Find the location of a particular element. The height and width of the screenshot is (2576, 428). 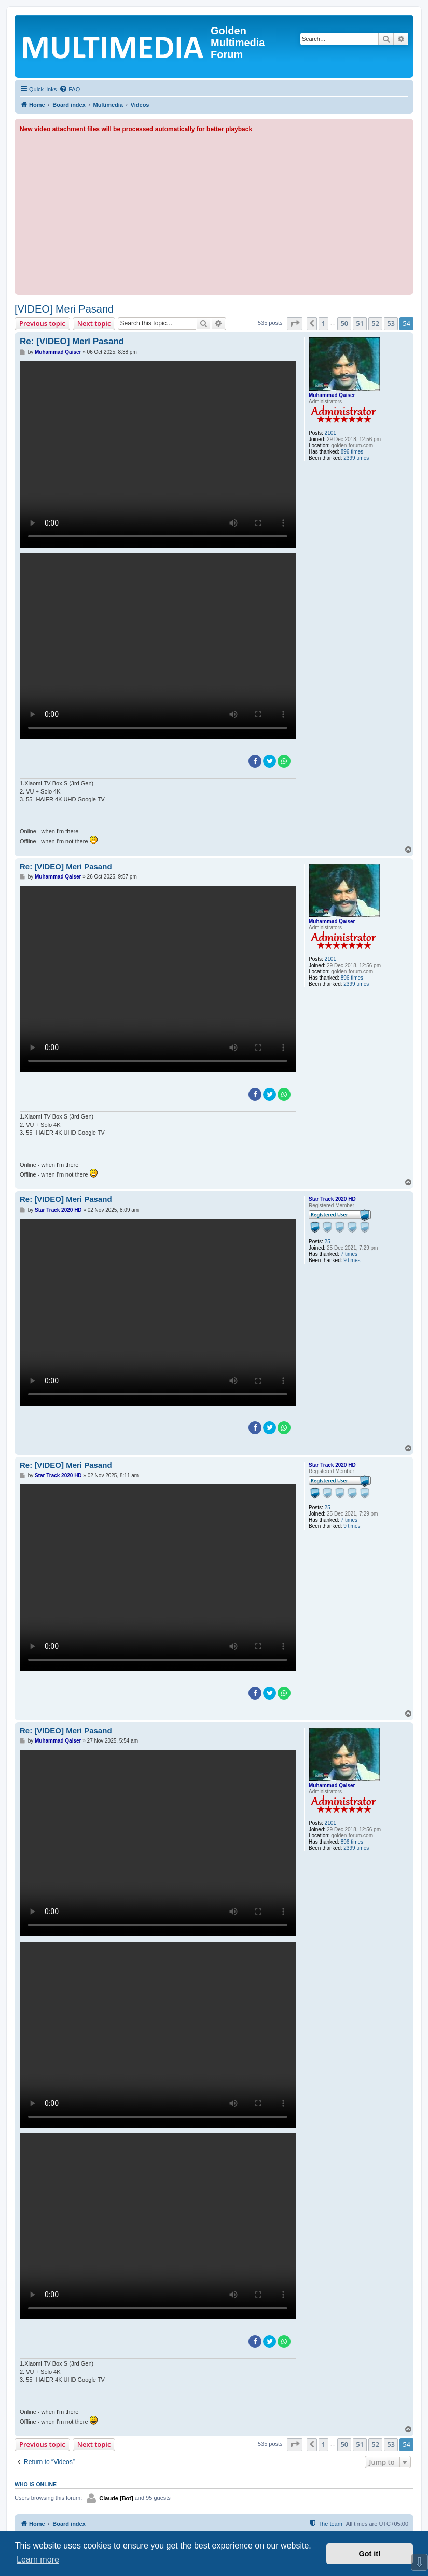

1 [button] is located at coordinates (323, 323).